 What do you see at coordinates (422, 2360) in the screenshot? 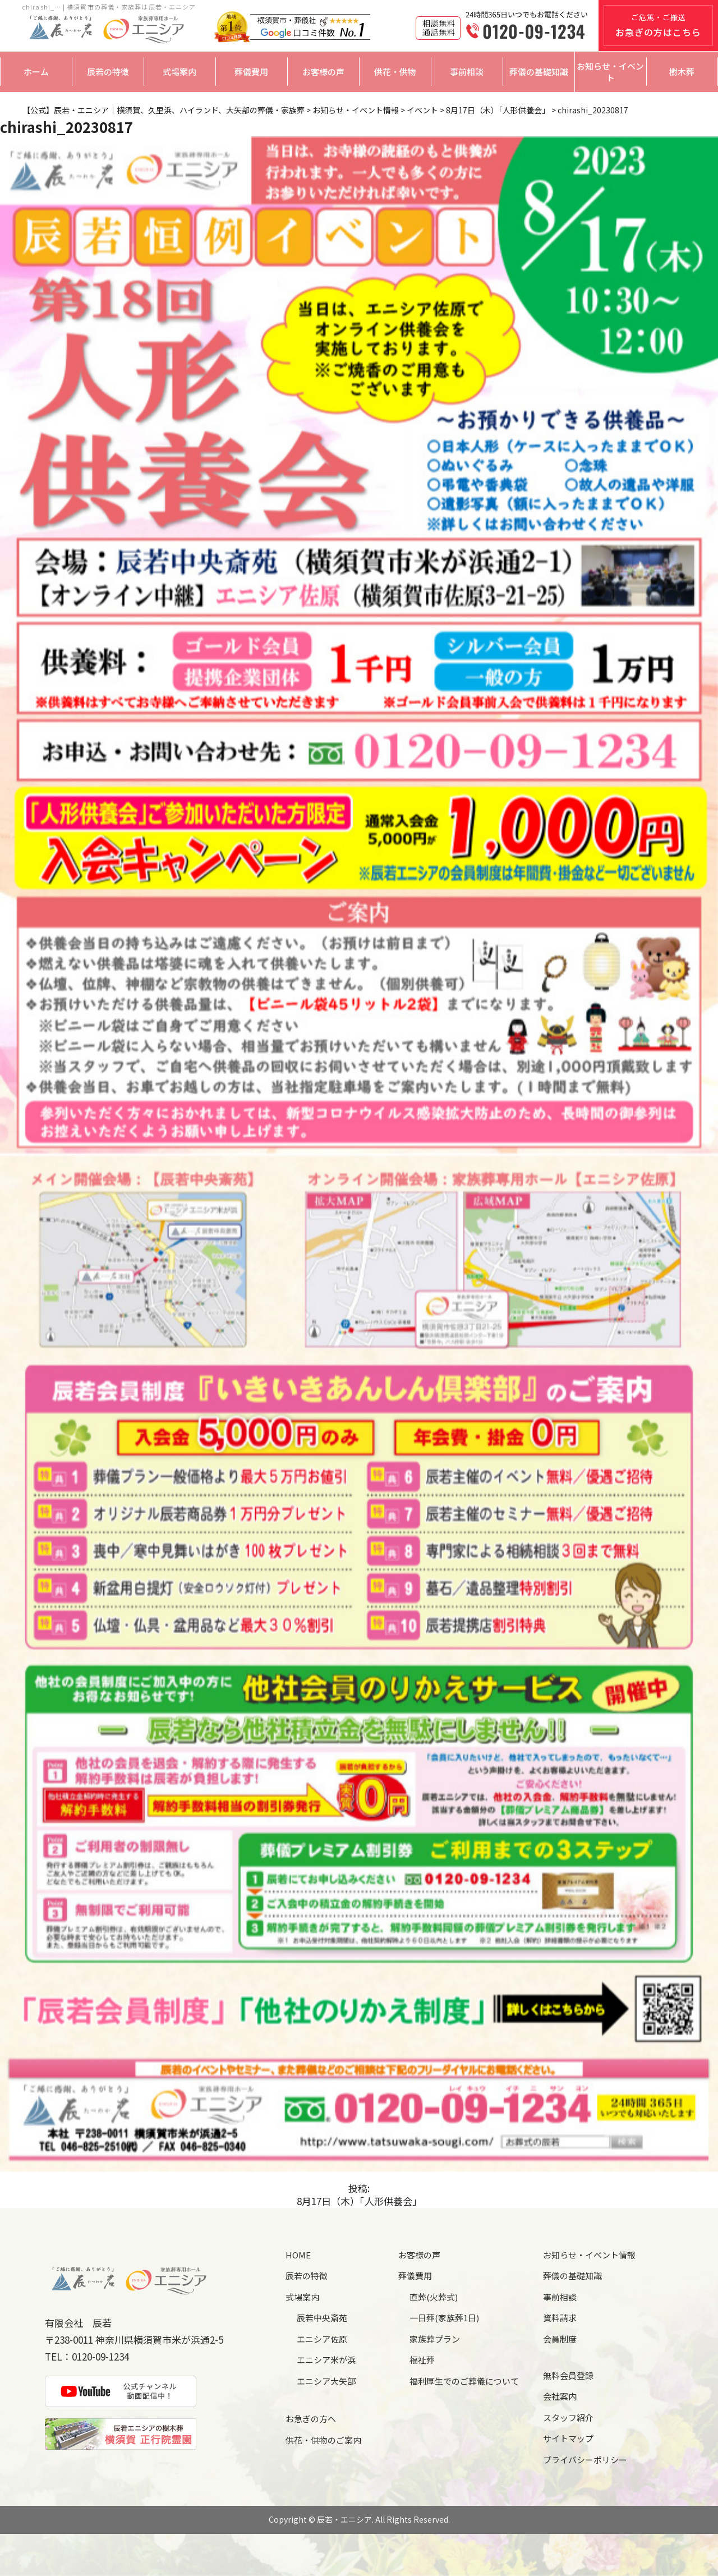
I see `福祉葬` at bounding box center [422, 2360].